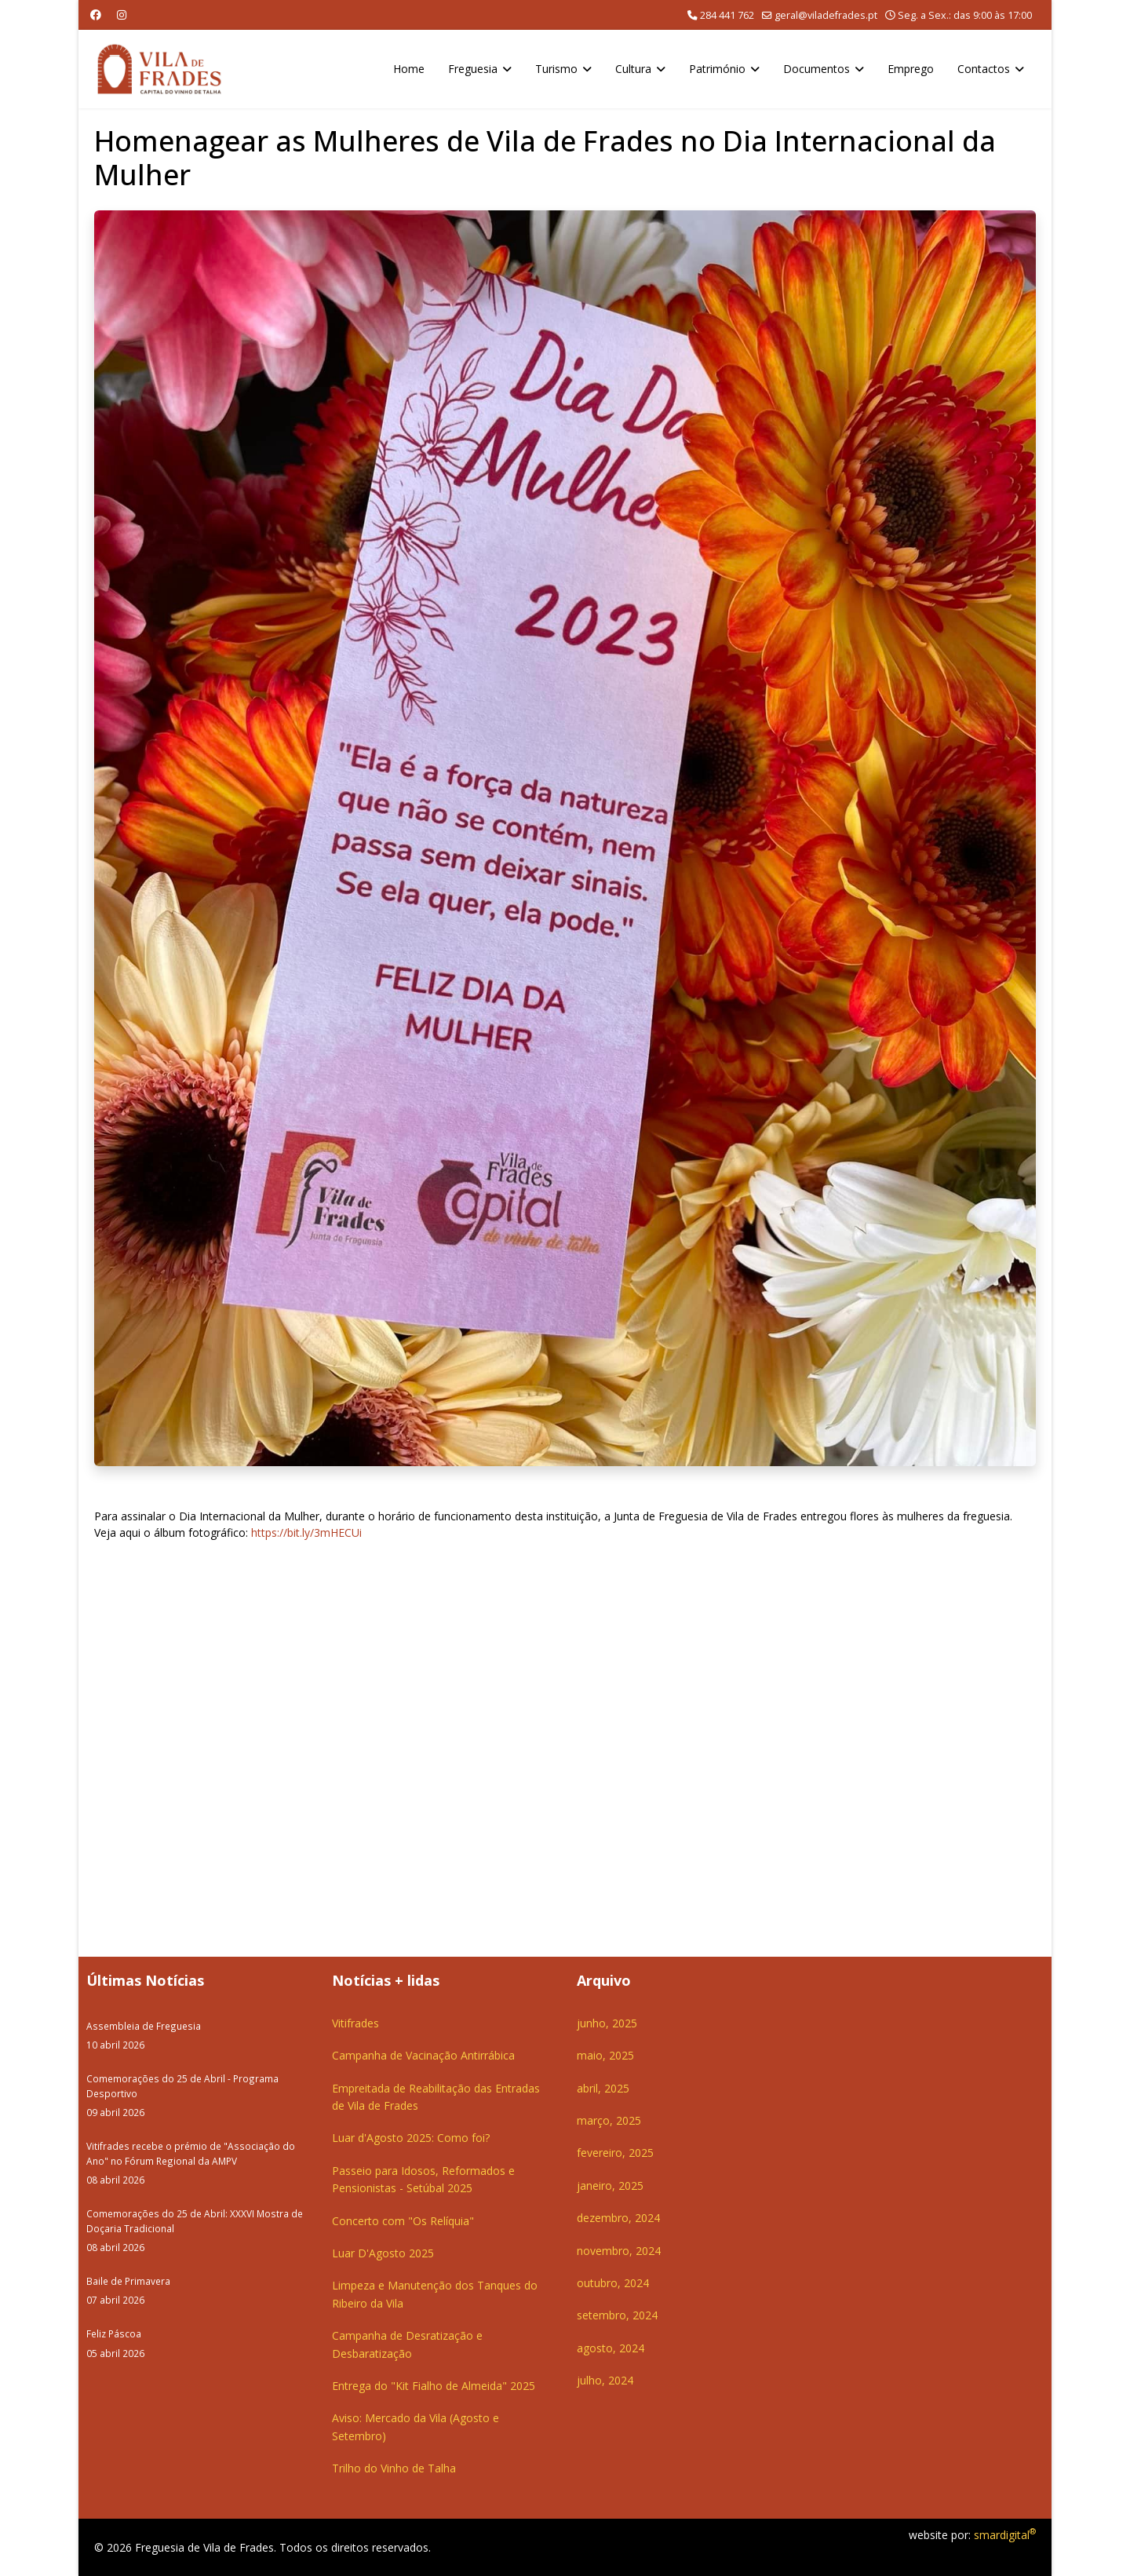  Describe the element at coordinates (605, 2055) in the screenshot. I see `maio, 2025` at that location.